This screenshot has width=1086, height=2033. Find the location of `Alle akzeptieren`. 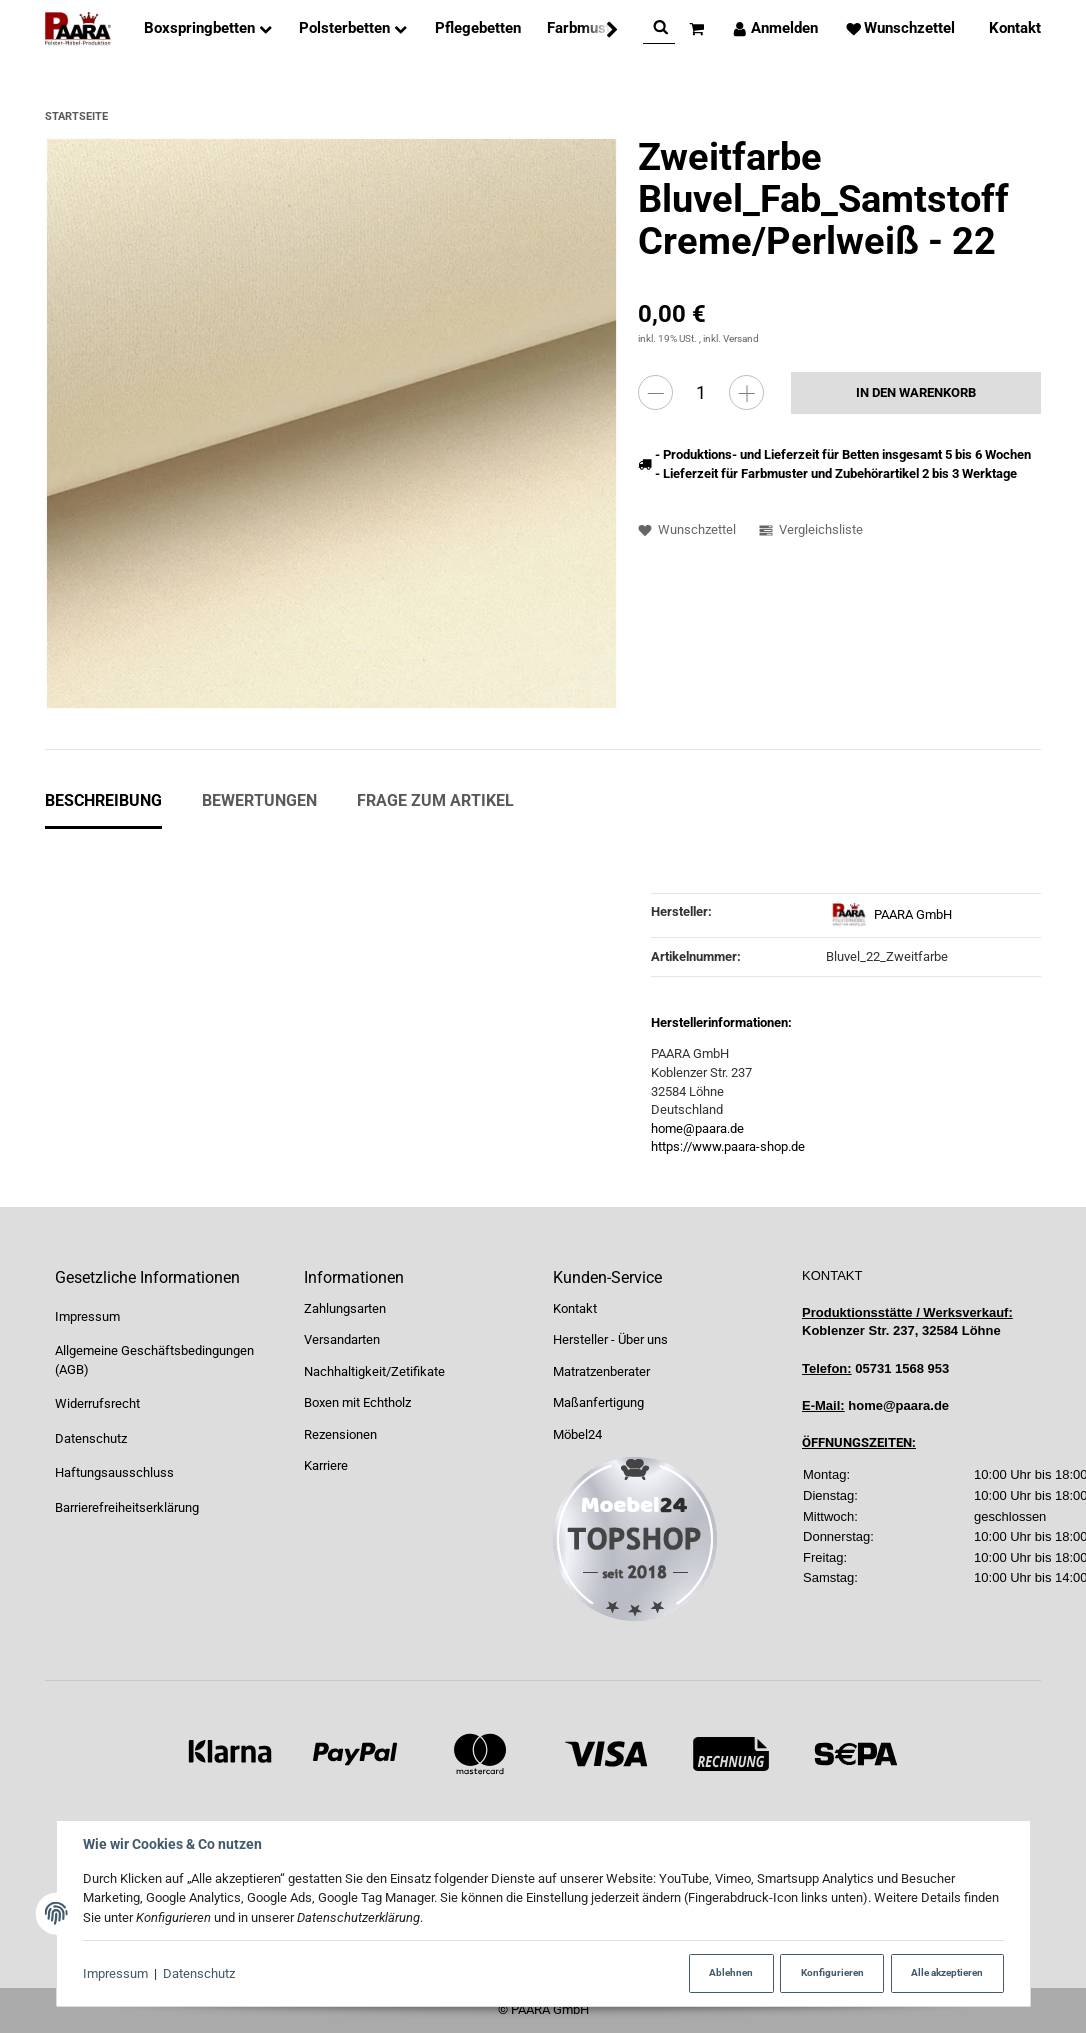

Alle akzeptieren is located at coordinates (947, 1972).